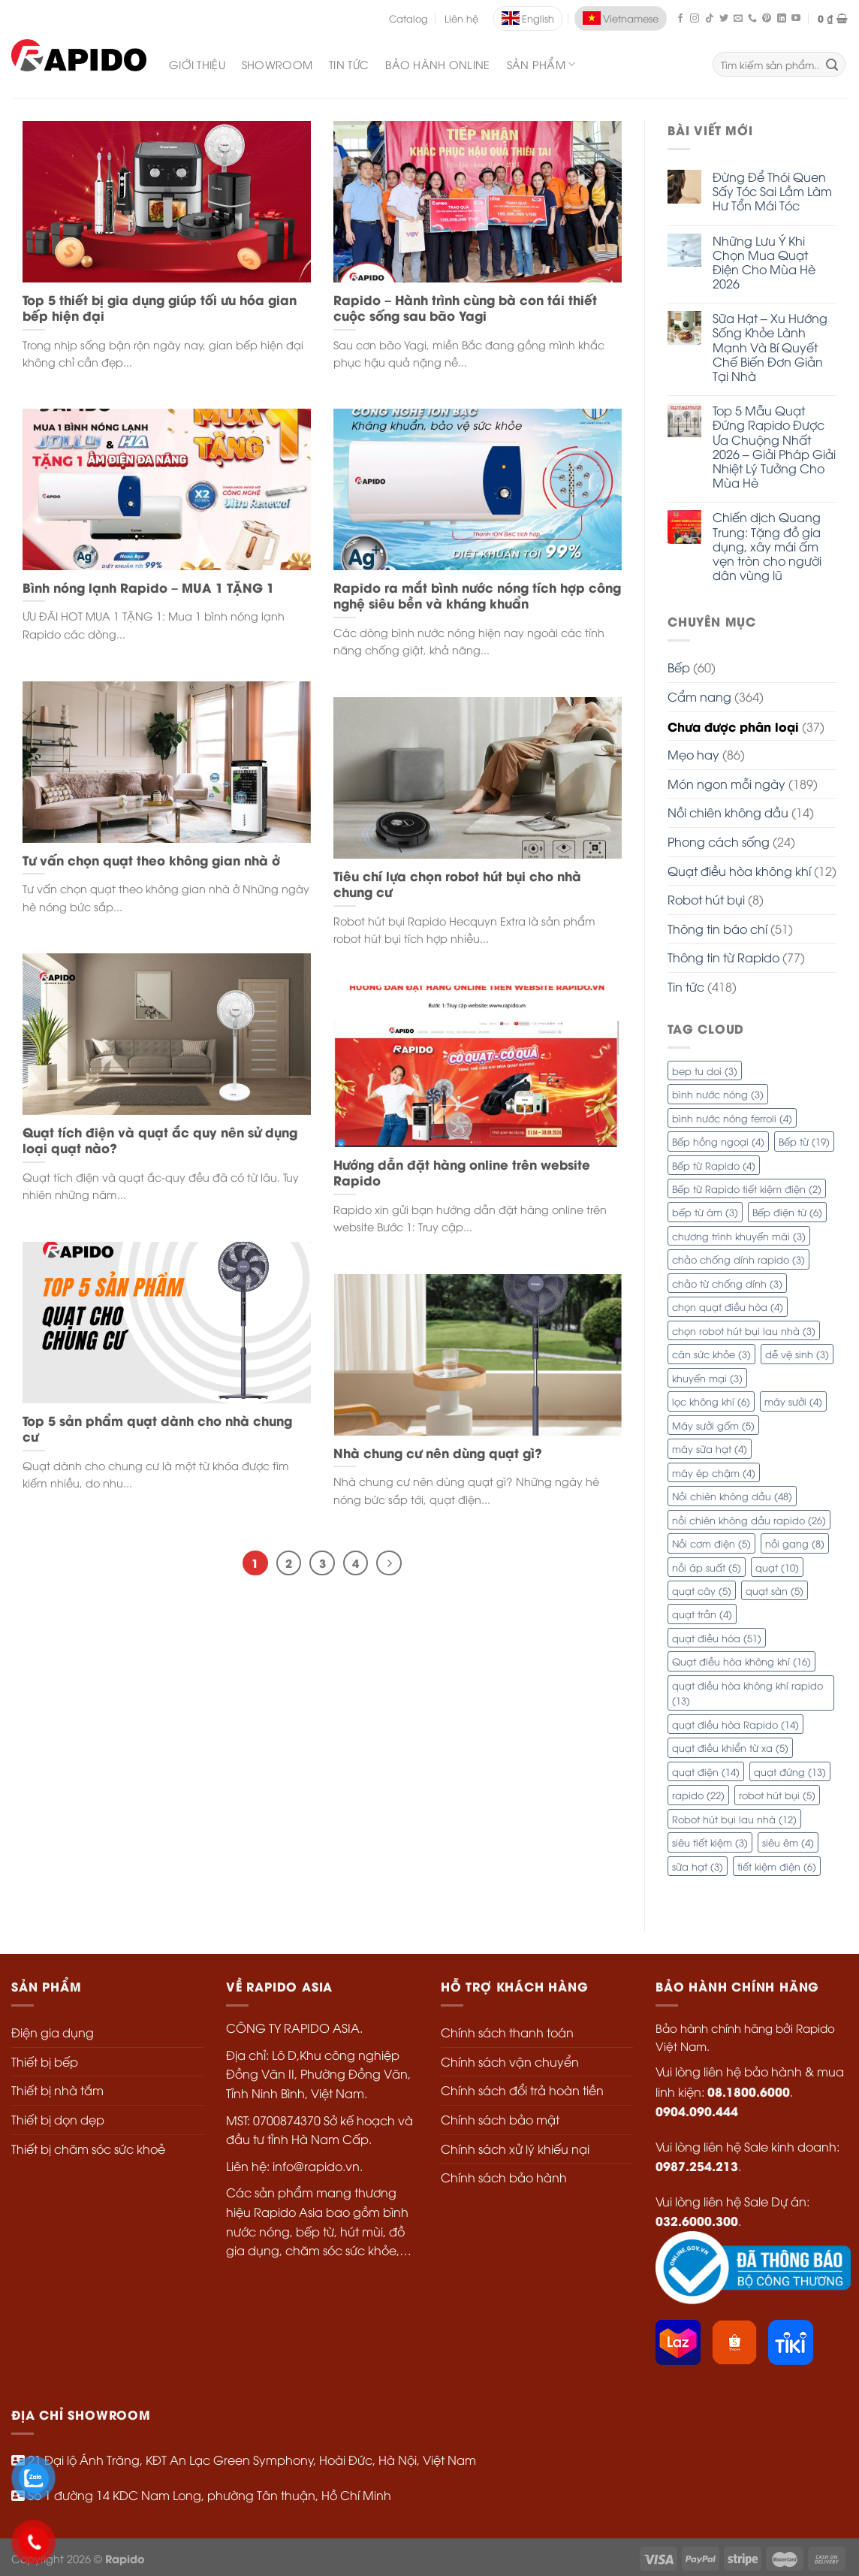 This screenshot has width=859, height=2576. I want to click on Đừng Để Thói Quen Sấy Tóc Sai Lầm Làm Hư Tổn Mái Tóc, so click(772, 191).